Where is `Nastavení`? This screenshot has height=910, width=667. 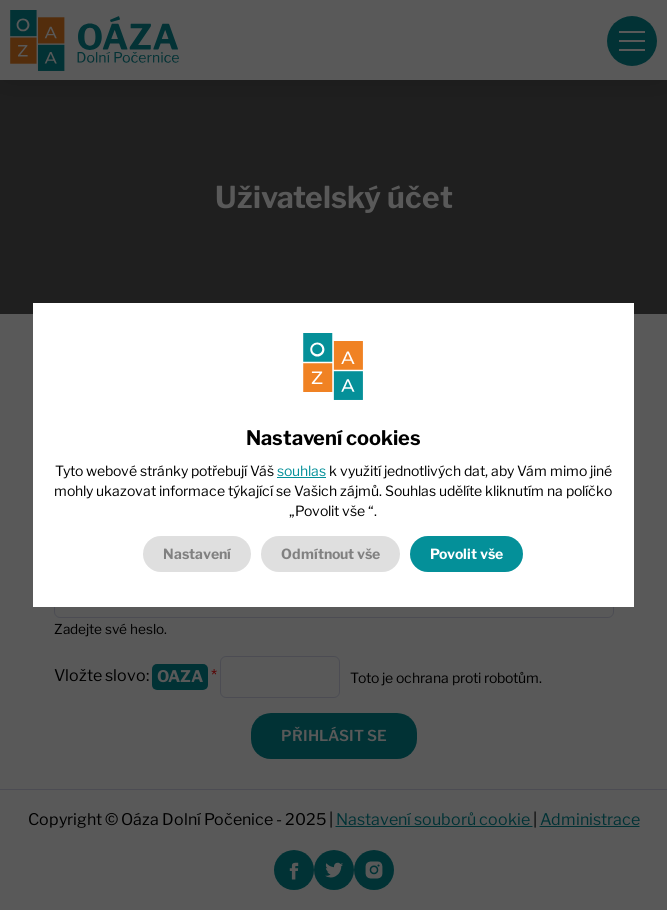 Nastavení is located at coordinates (197, 553).